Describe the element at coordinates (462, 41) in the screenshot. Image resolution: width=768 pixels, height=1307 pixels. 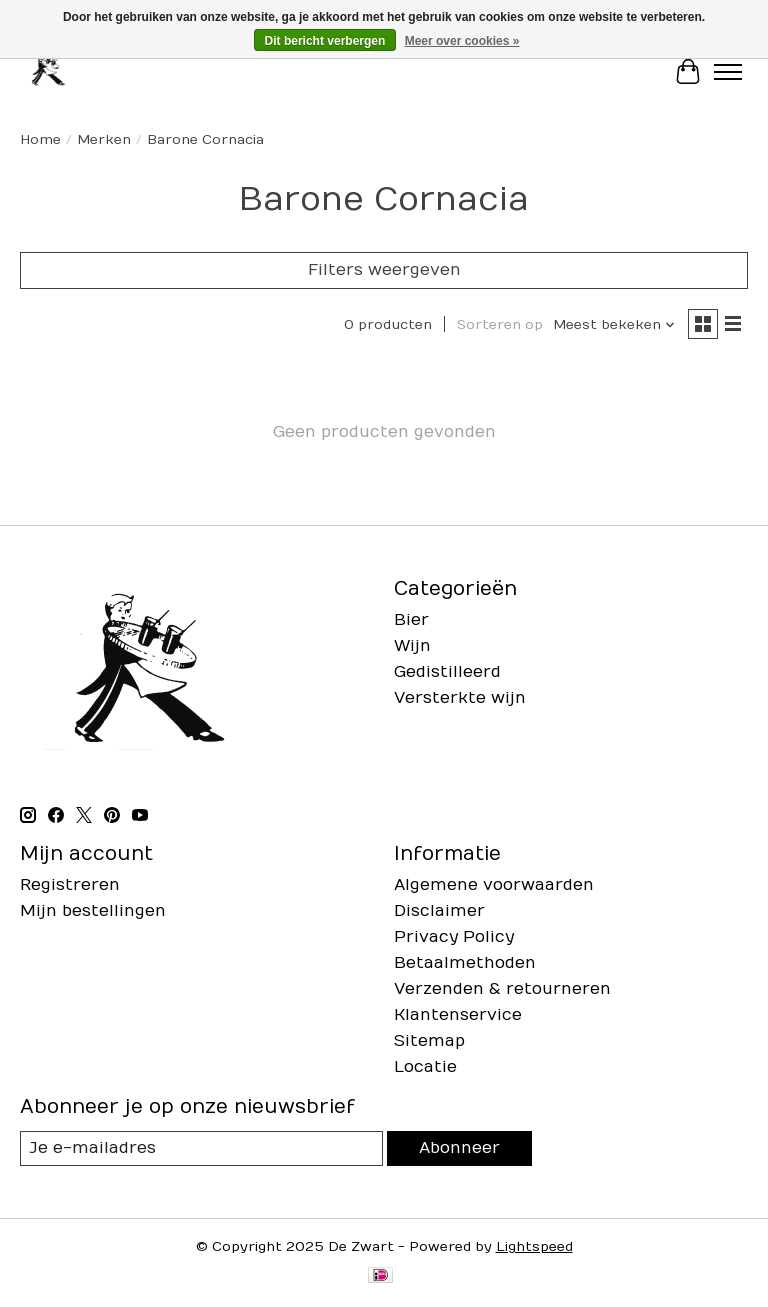
I see `Meer over cookies »` at that location.